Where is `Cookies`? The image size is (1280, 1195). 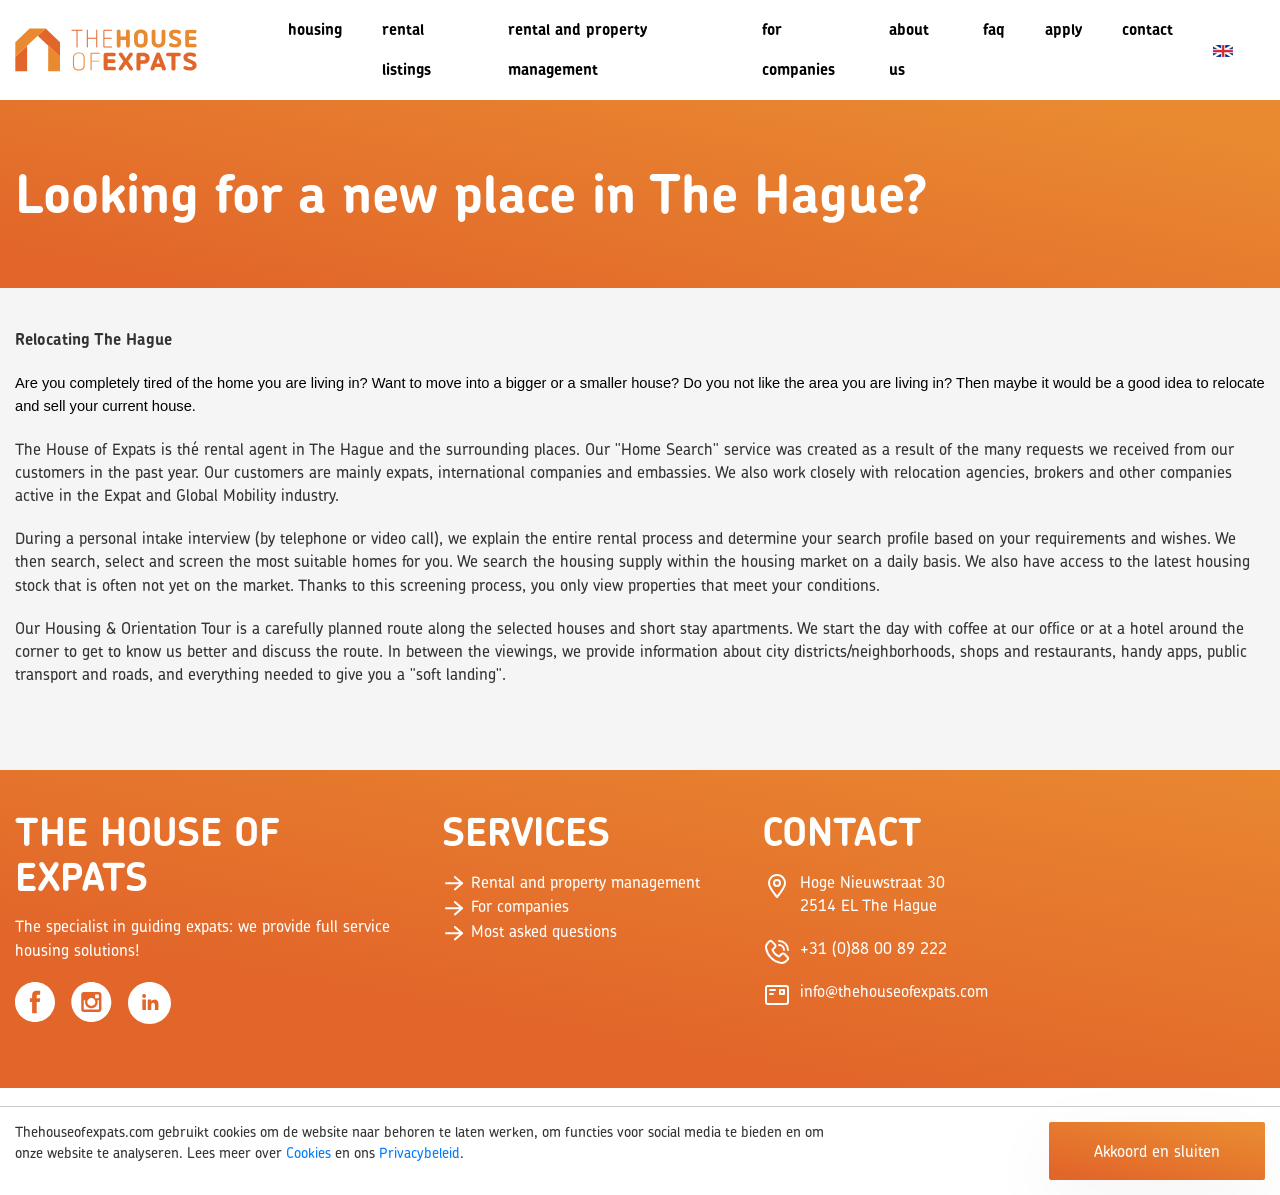
Cookies is located at coordinates (308, 1152).